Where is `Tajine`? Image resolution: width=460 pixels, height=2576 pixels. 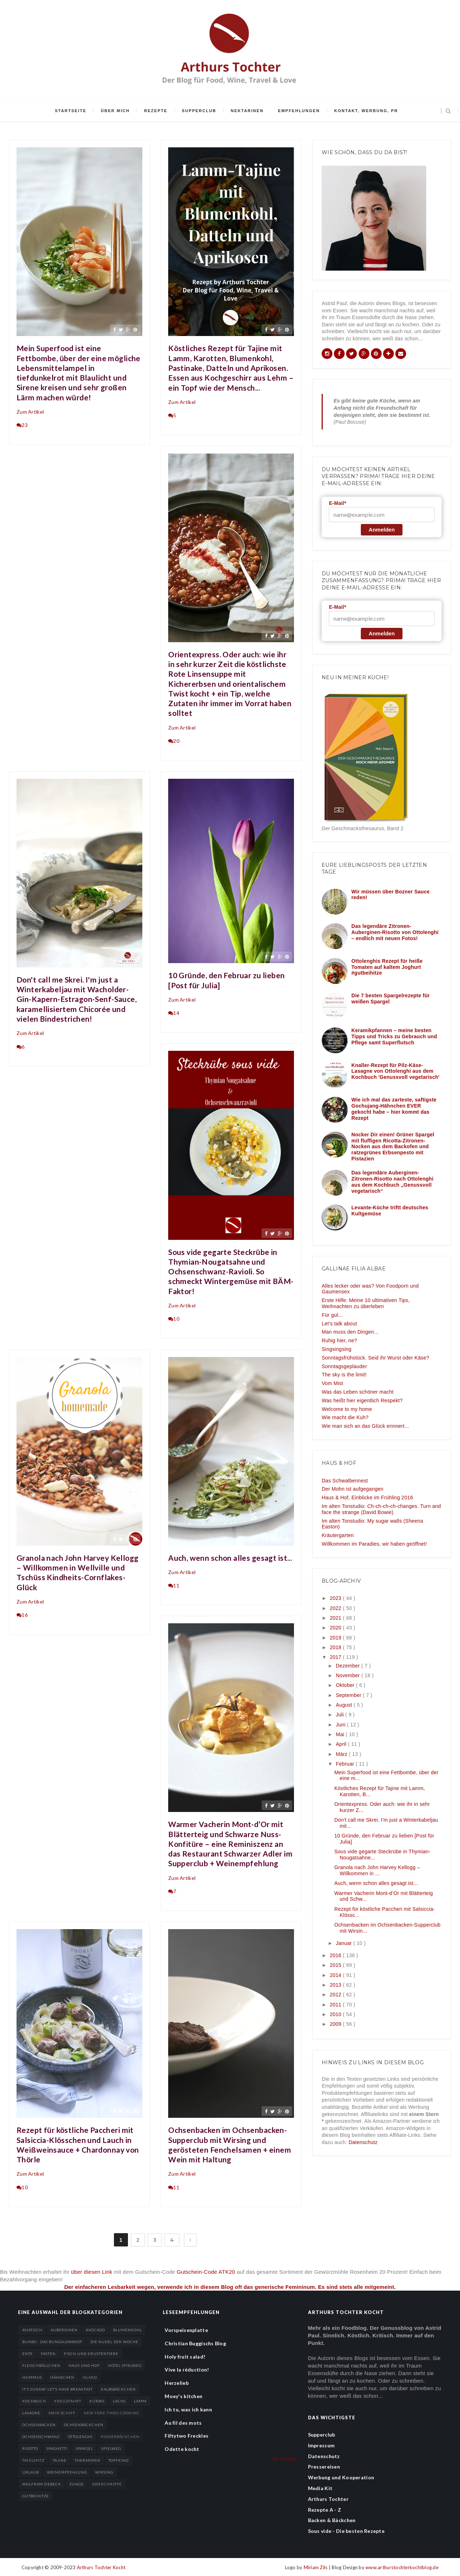
Tajine is located at coordinates (59, 2460).